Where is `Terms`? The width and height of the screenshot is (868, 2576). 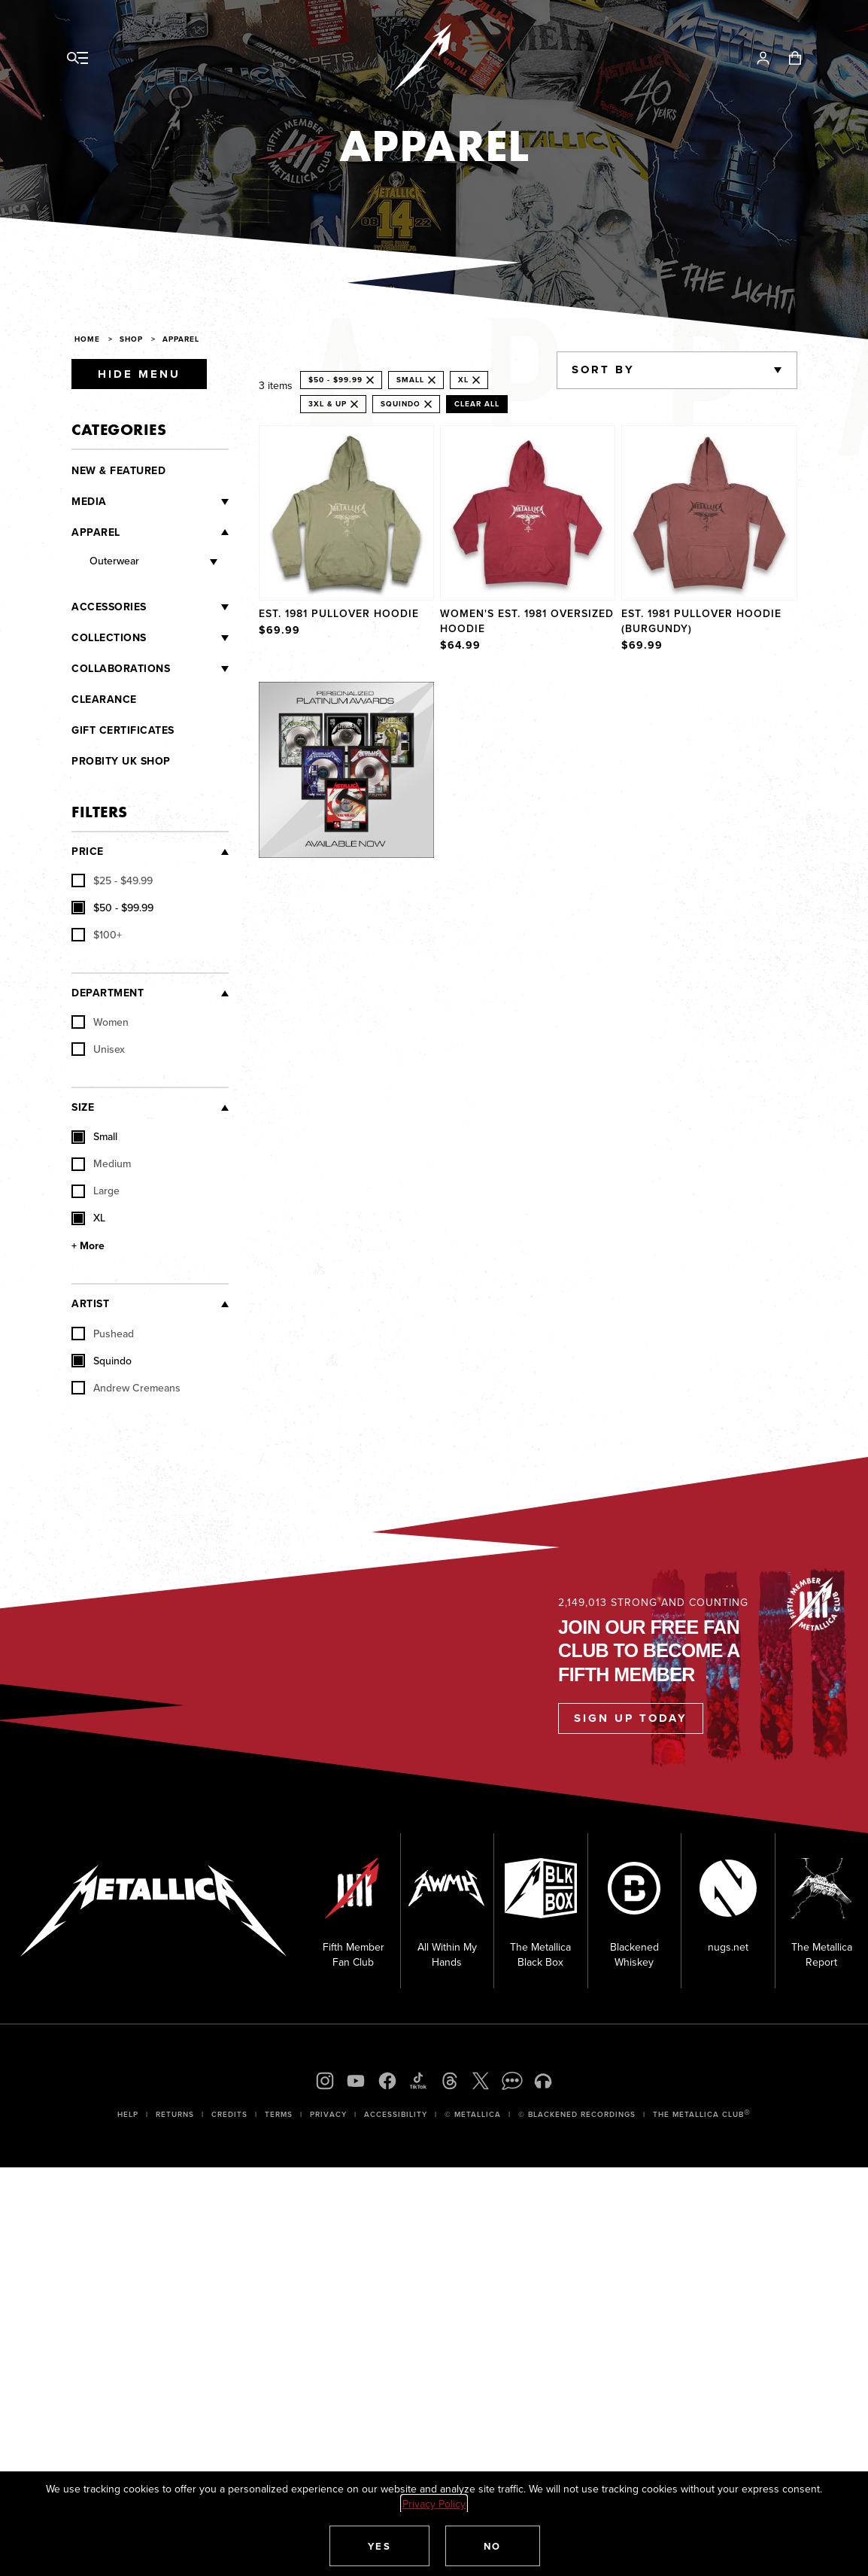 Terms is located at coordinates (279, 2114).